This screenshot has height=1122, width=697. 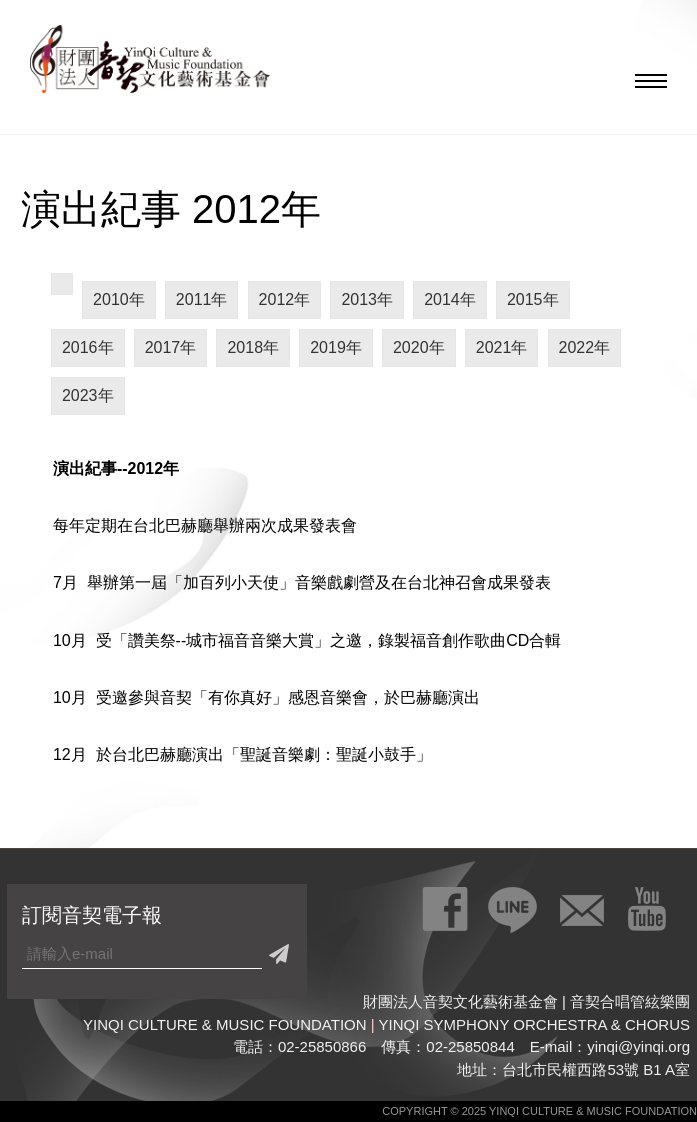 What do you see at coordinates (150, 65) in the screenshot?
I see `財團法人音契文化藝術基金會` at bounding box center [150, 65].